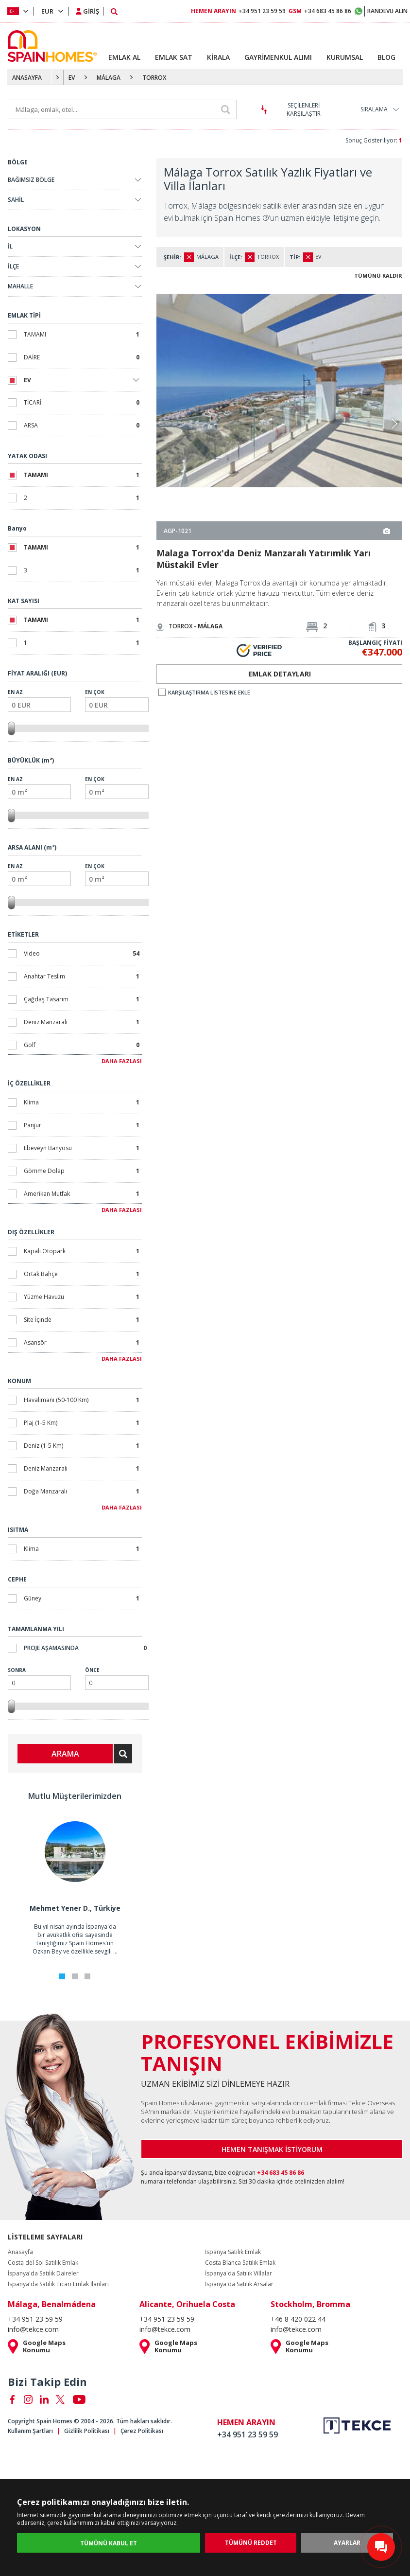 This screenshot has height=2576, width=410. What do you see at coordinates (81, 357) in the screenshot?
I see `DAİRE` at bounding box center [81, 357].